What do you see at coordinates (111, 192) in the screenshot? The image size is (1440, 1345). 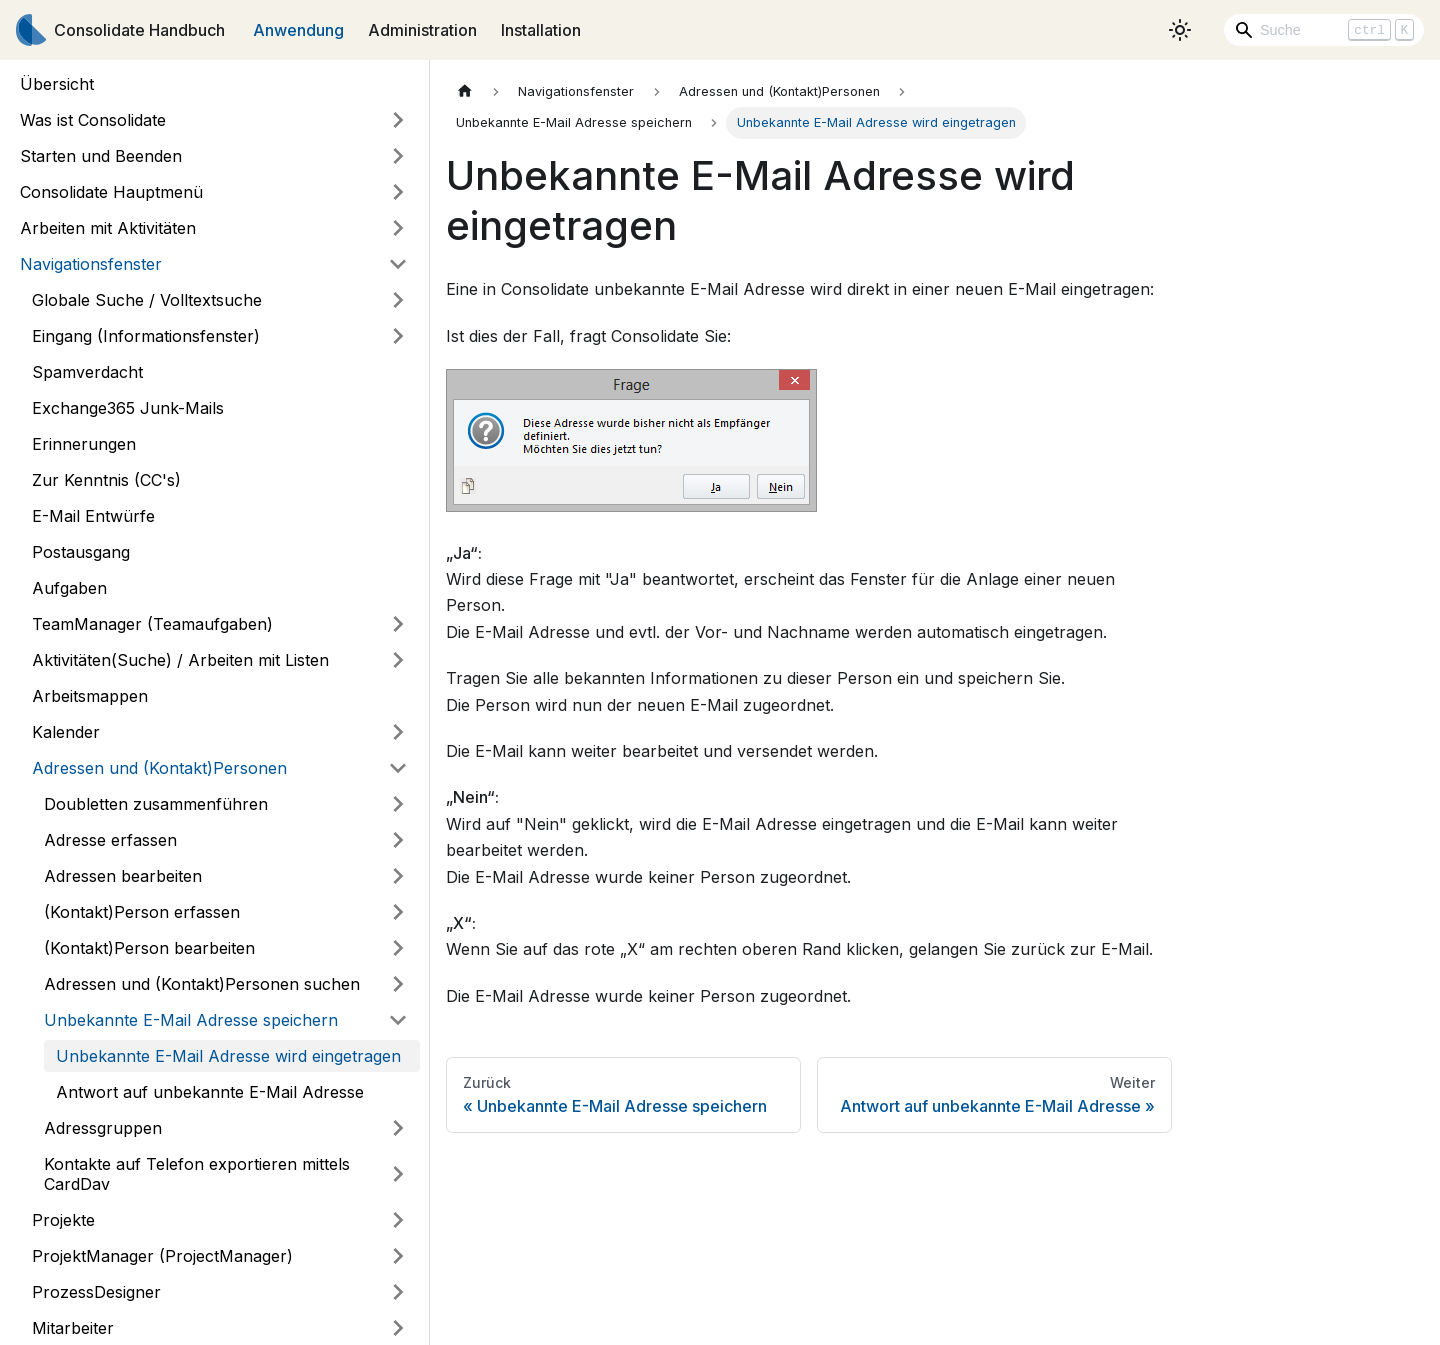 I see `Consolidate Hauptmenü` at bounding box center [111, 192].